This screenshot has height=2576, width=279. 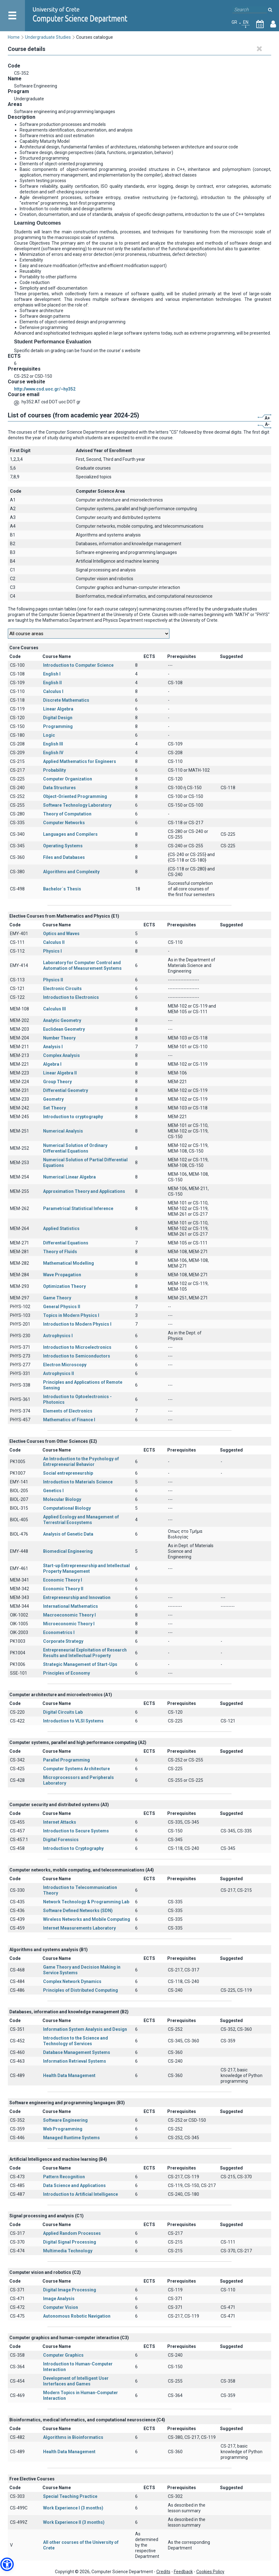 I want to click on Analysis I, so click(x=53, y=1046).